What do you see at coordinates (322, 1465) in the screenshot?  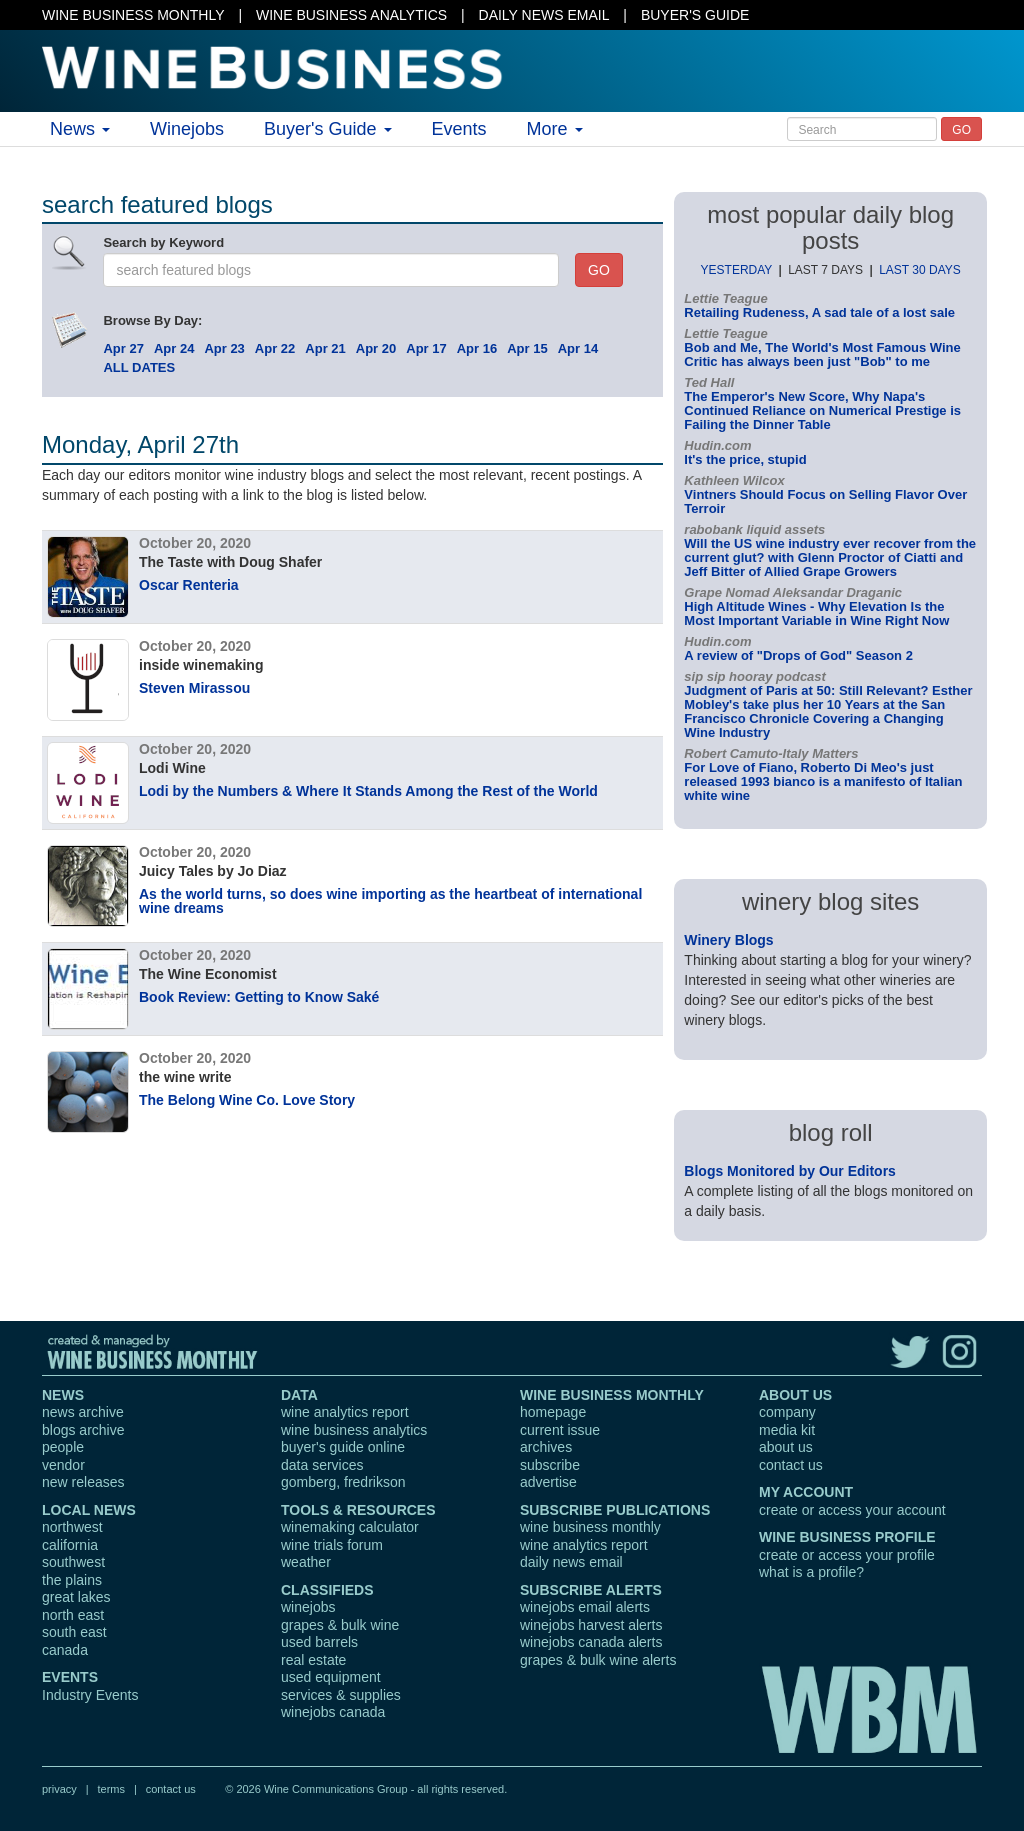 I see `data services` at bounding box center [322, 1465].